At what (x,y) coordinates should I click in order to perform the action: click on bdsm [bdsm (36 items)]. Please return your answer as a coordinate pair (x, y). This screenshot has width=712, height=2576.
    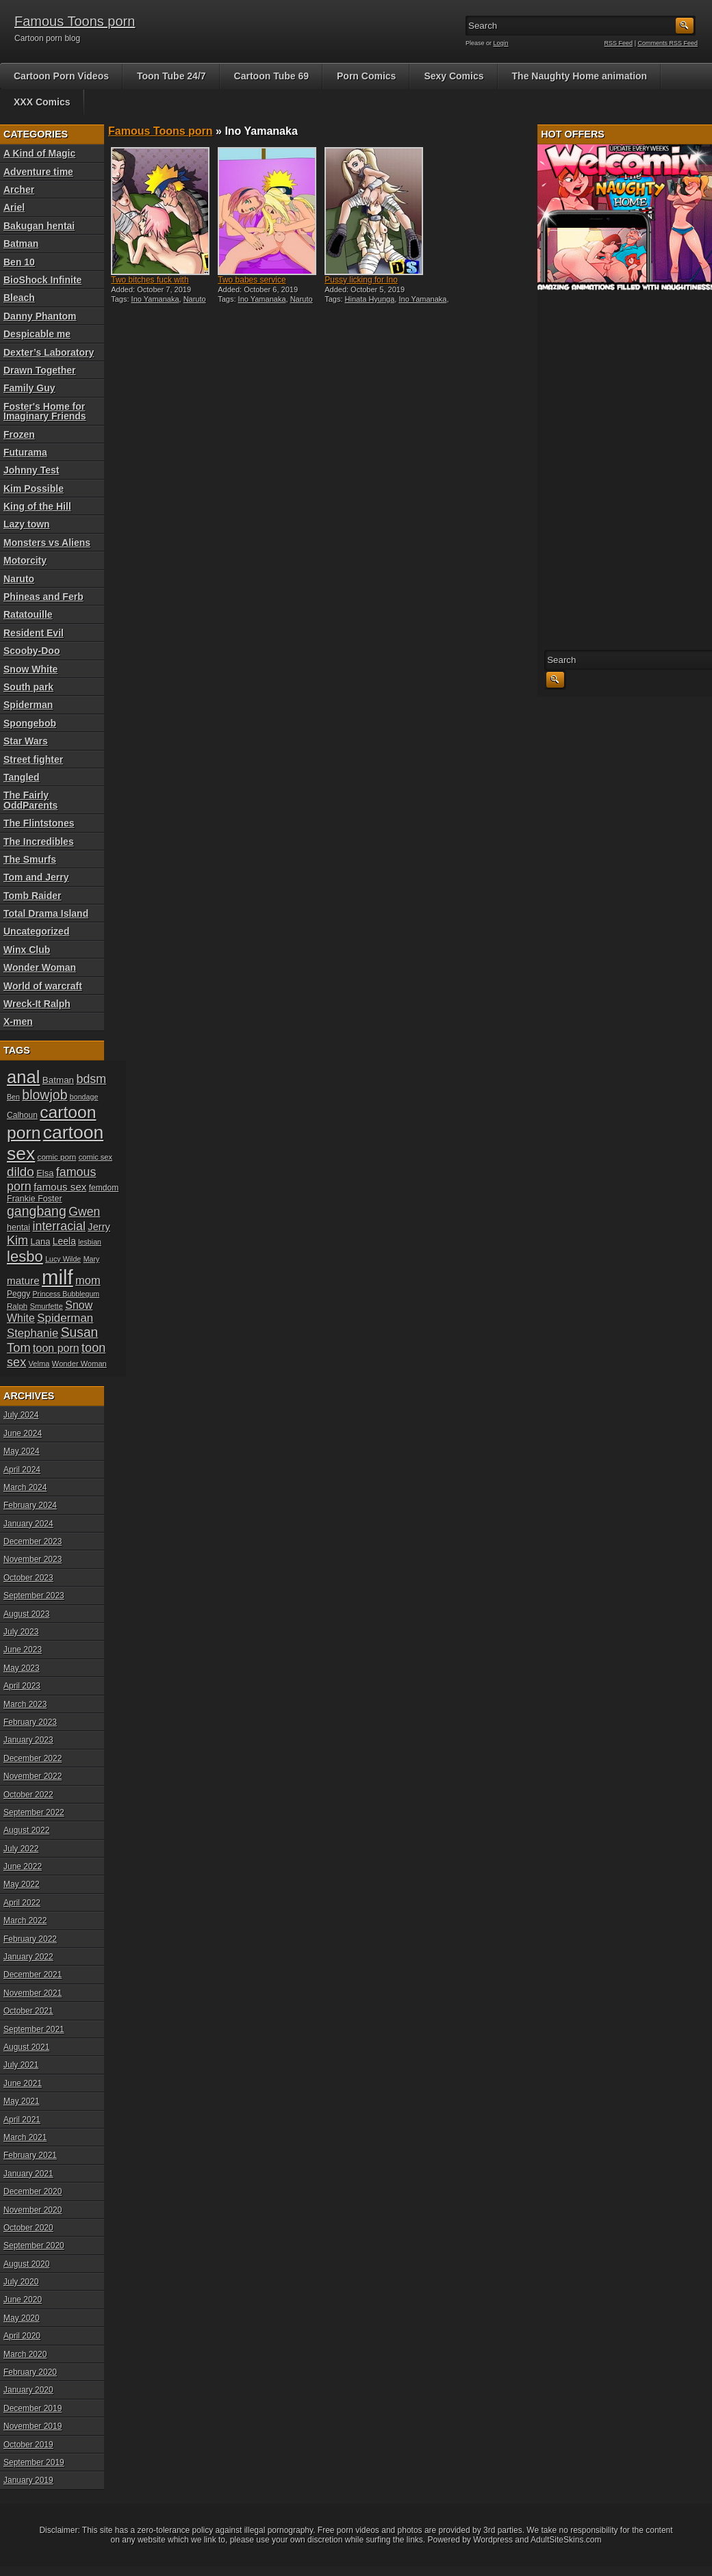
    Looking at the image, I should click on (91, 1079).